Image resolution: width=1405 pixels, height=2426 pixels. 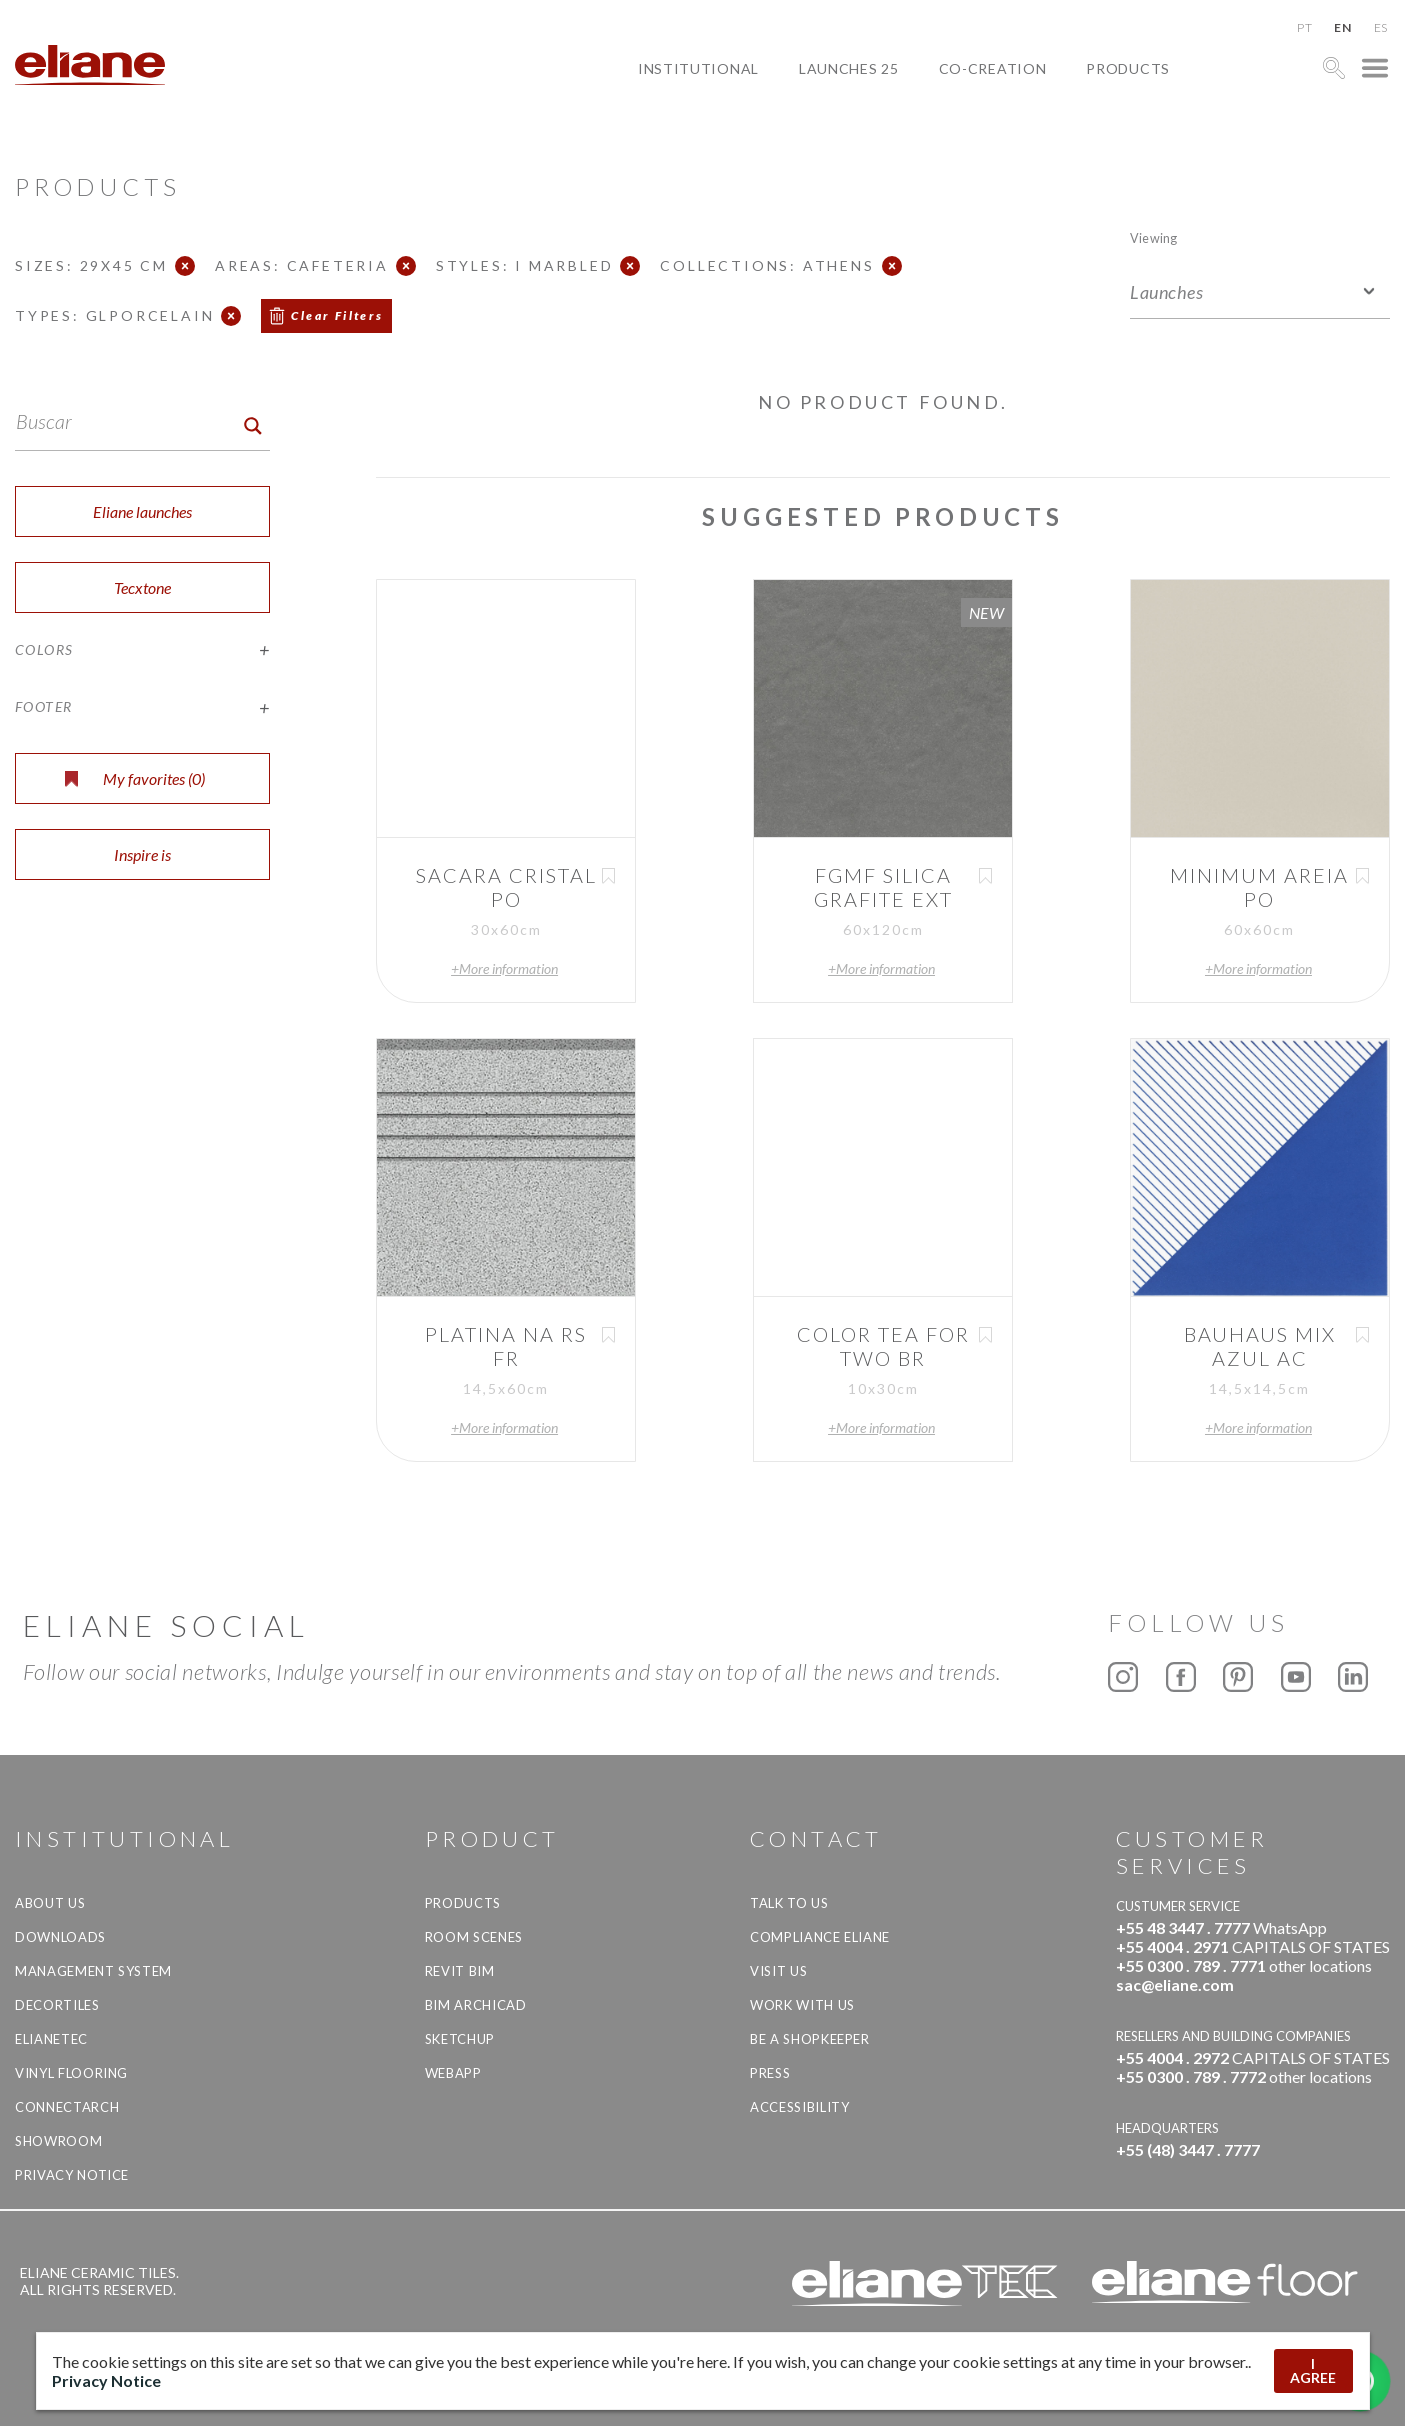 I want to click on My favorites (), so click(x=135, y=778).